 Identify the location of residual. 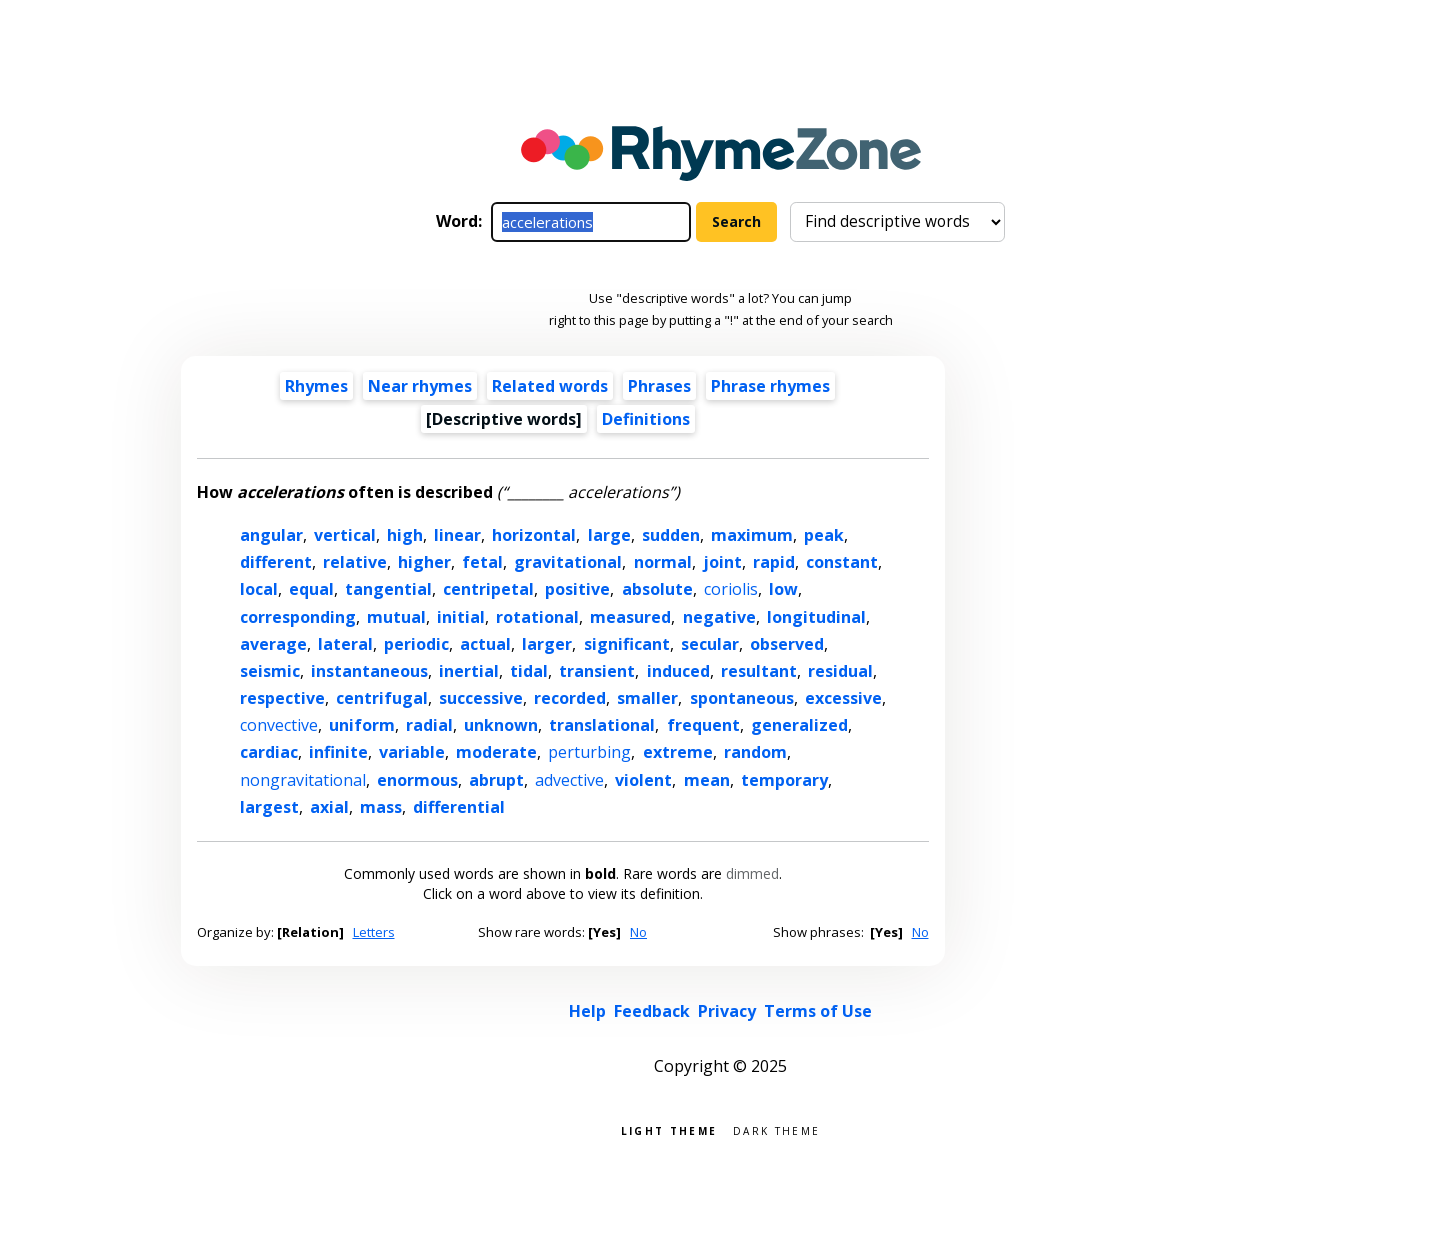
(840, 671).